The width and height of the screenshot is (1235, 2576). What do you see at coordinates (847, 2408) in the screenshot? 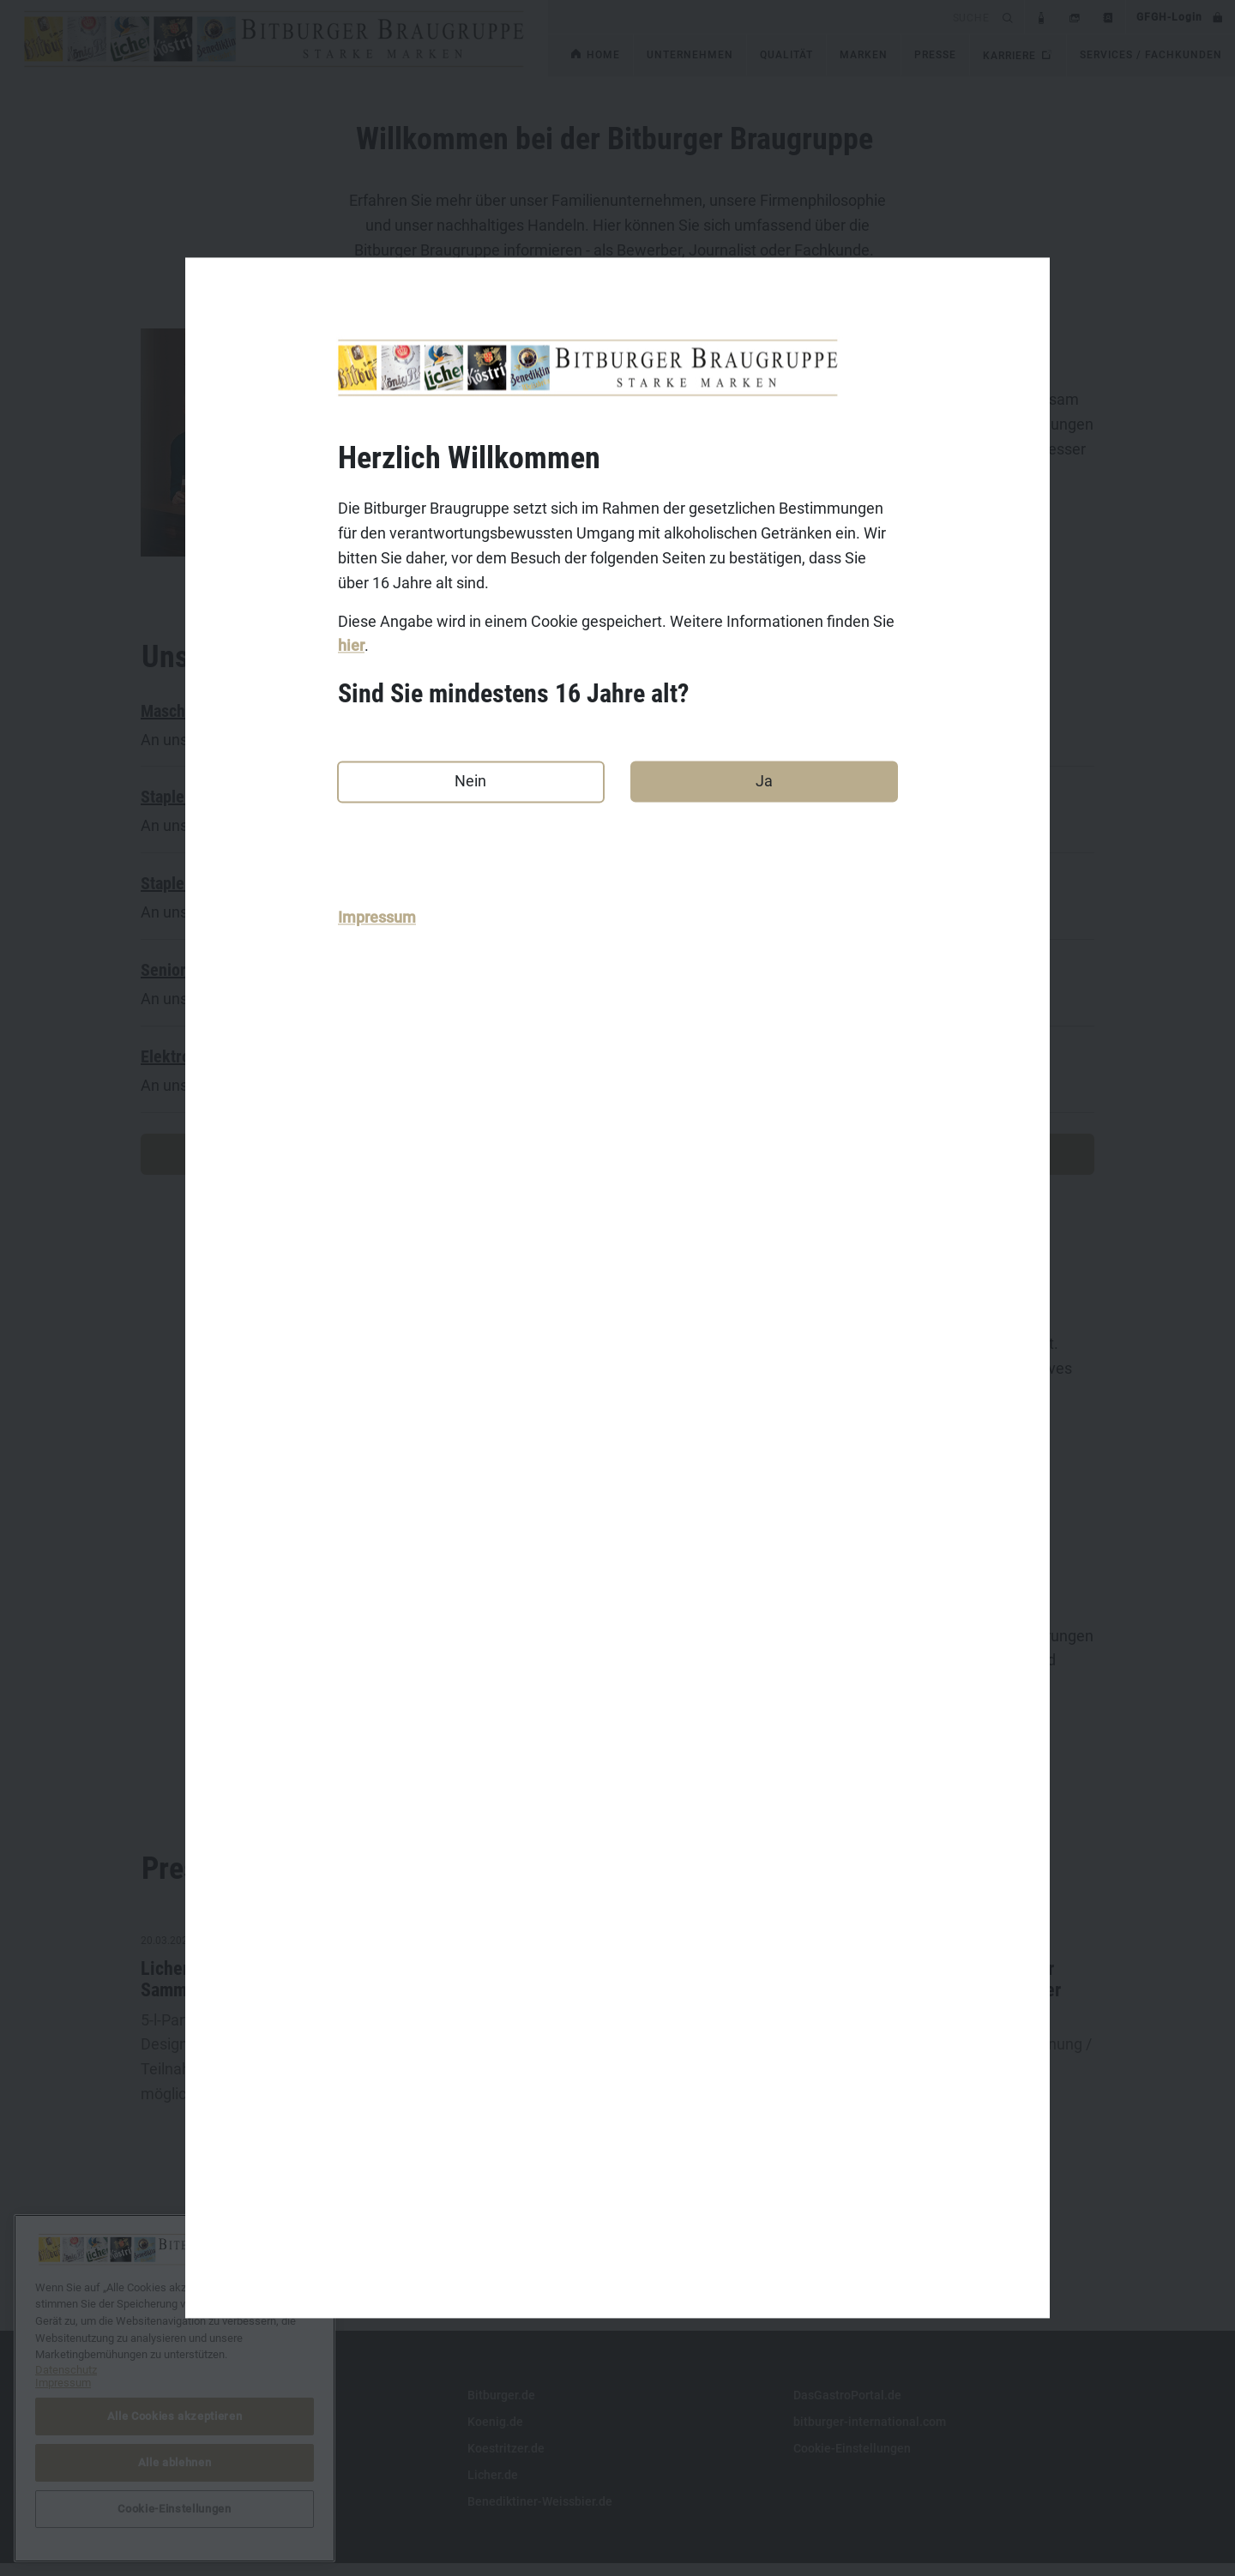
I see `DasGastroPortal.de` at bounding box center [847, 2408].